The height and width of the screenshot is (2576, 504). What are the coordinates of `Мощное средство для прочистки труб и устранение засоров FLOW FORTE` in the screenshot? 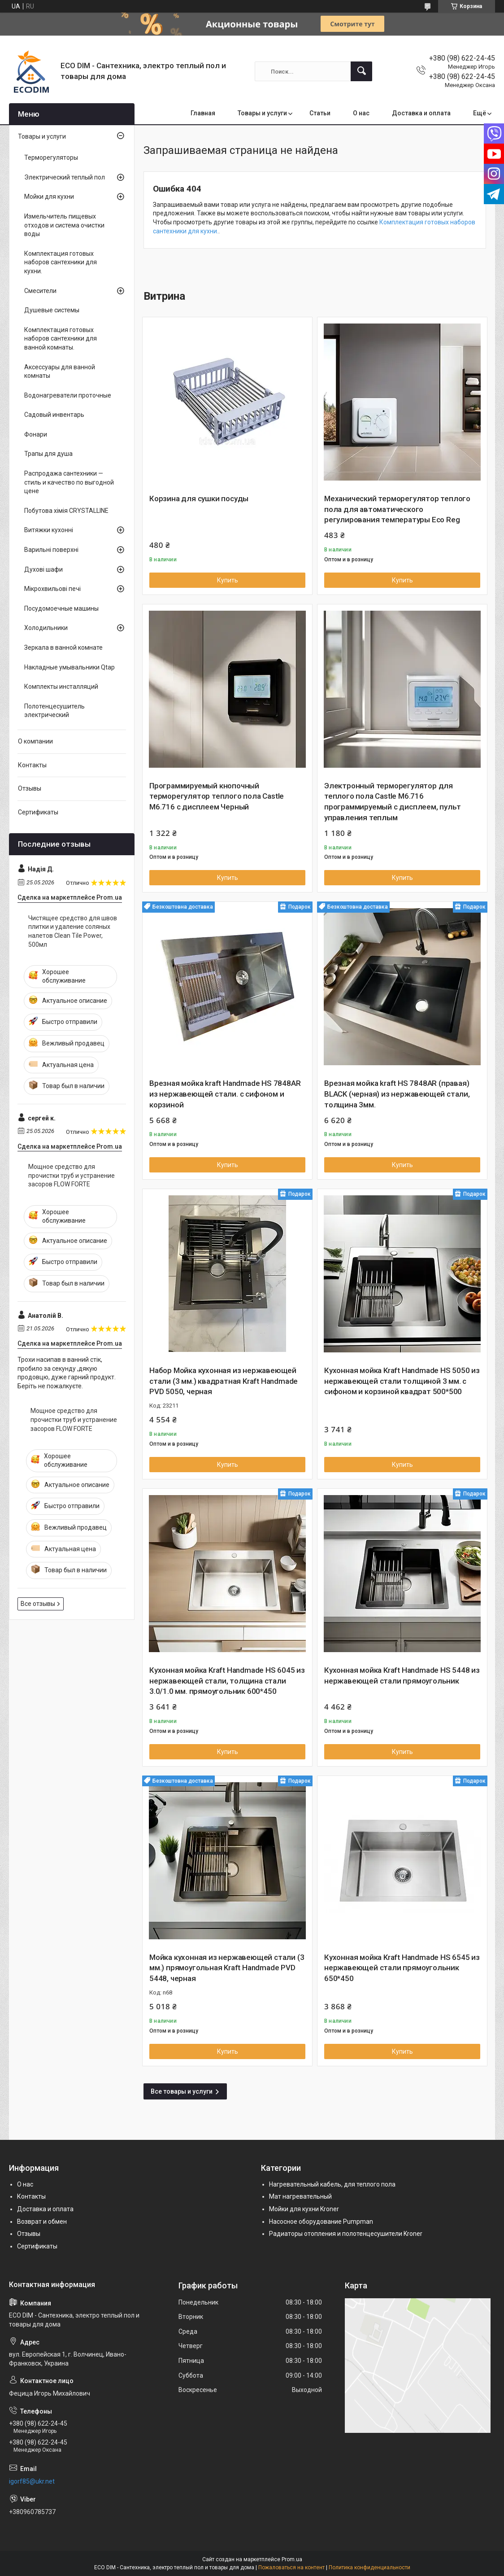 It's located at (71, 1175).